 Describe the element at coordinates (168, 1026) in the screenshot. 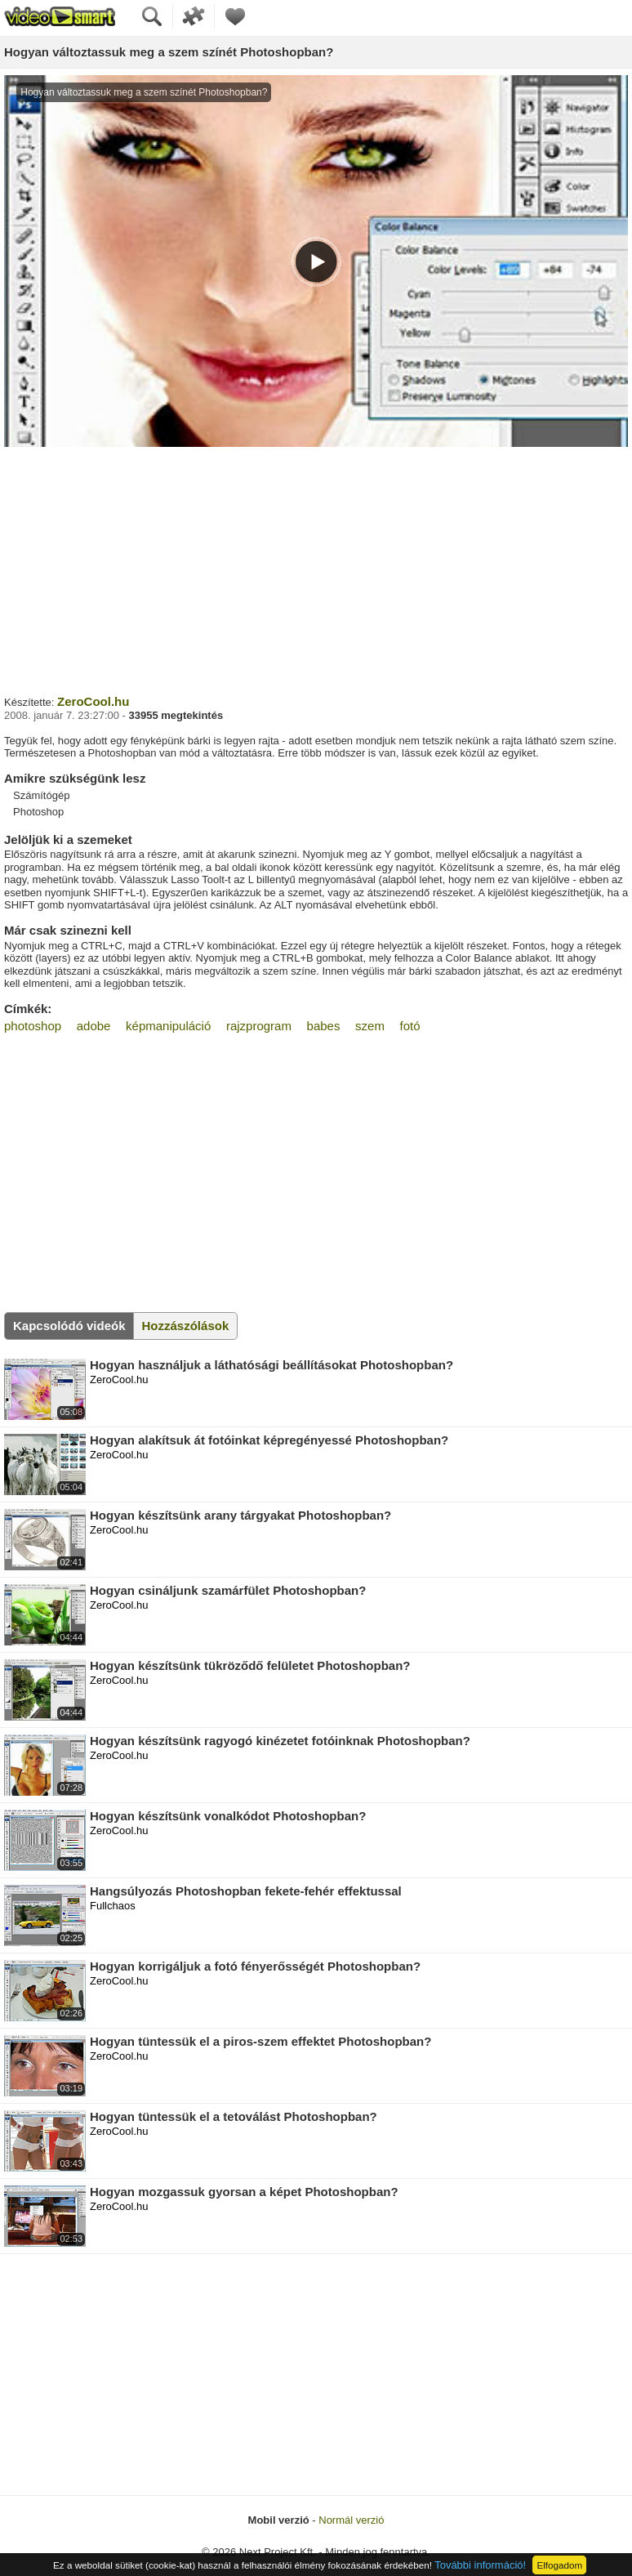

I see `képmanipuláció` at that location.